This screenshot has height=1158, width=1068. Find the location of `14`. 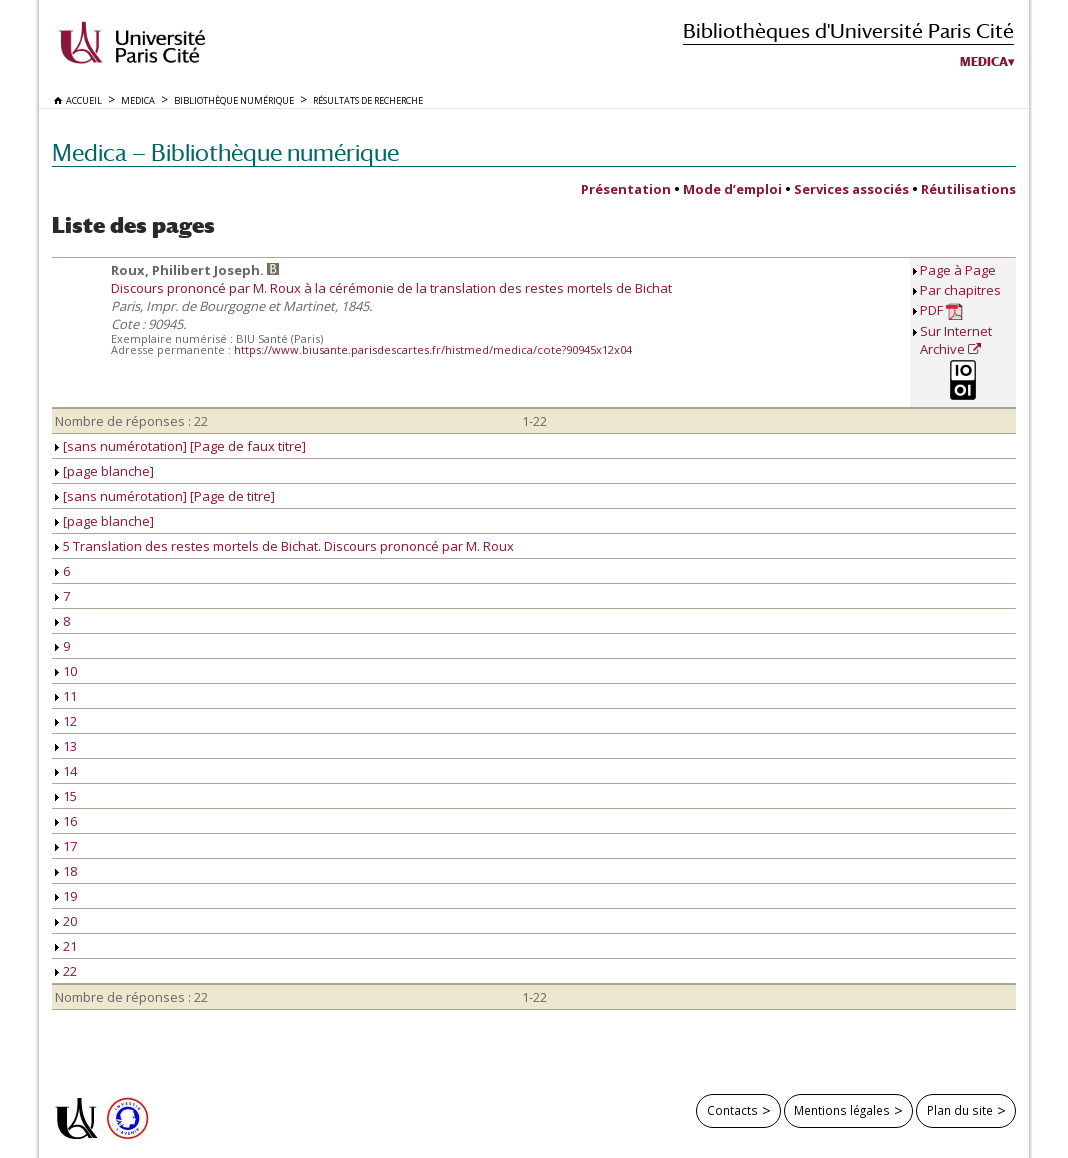

14 is located at coordinates (66, 771).